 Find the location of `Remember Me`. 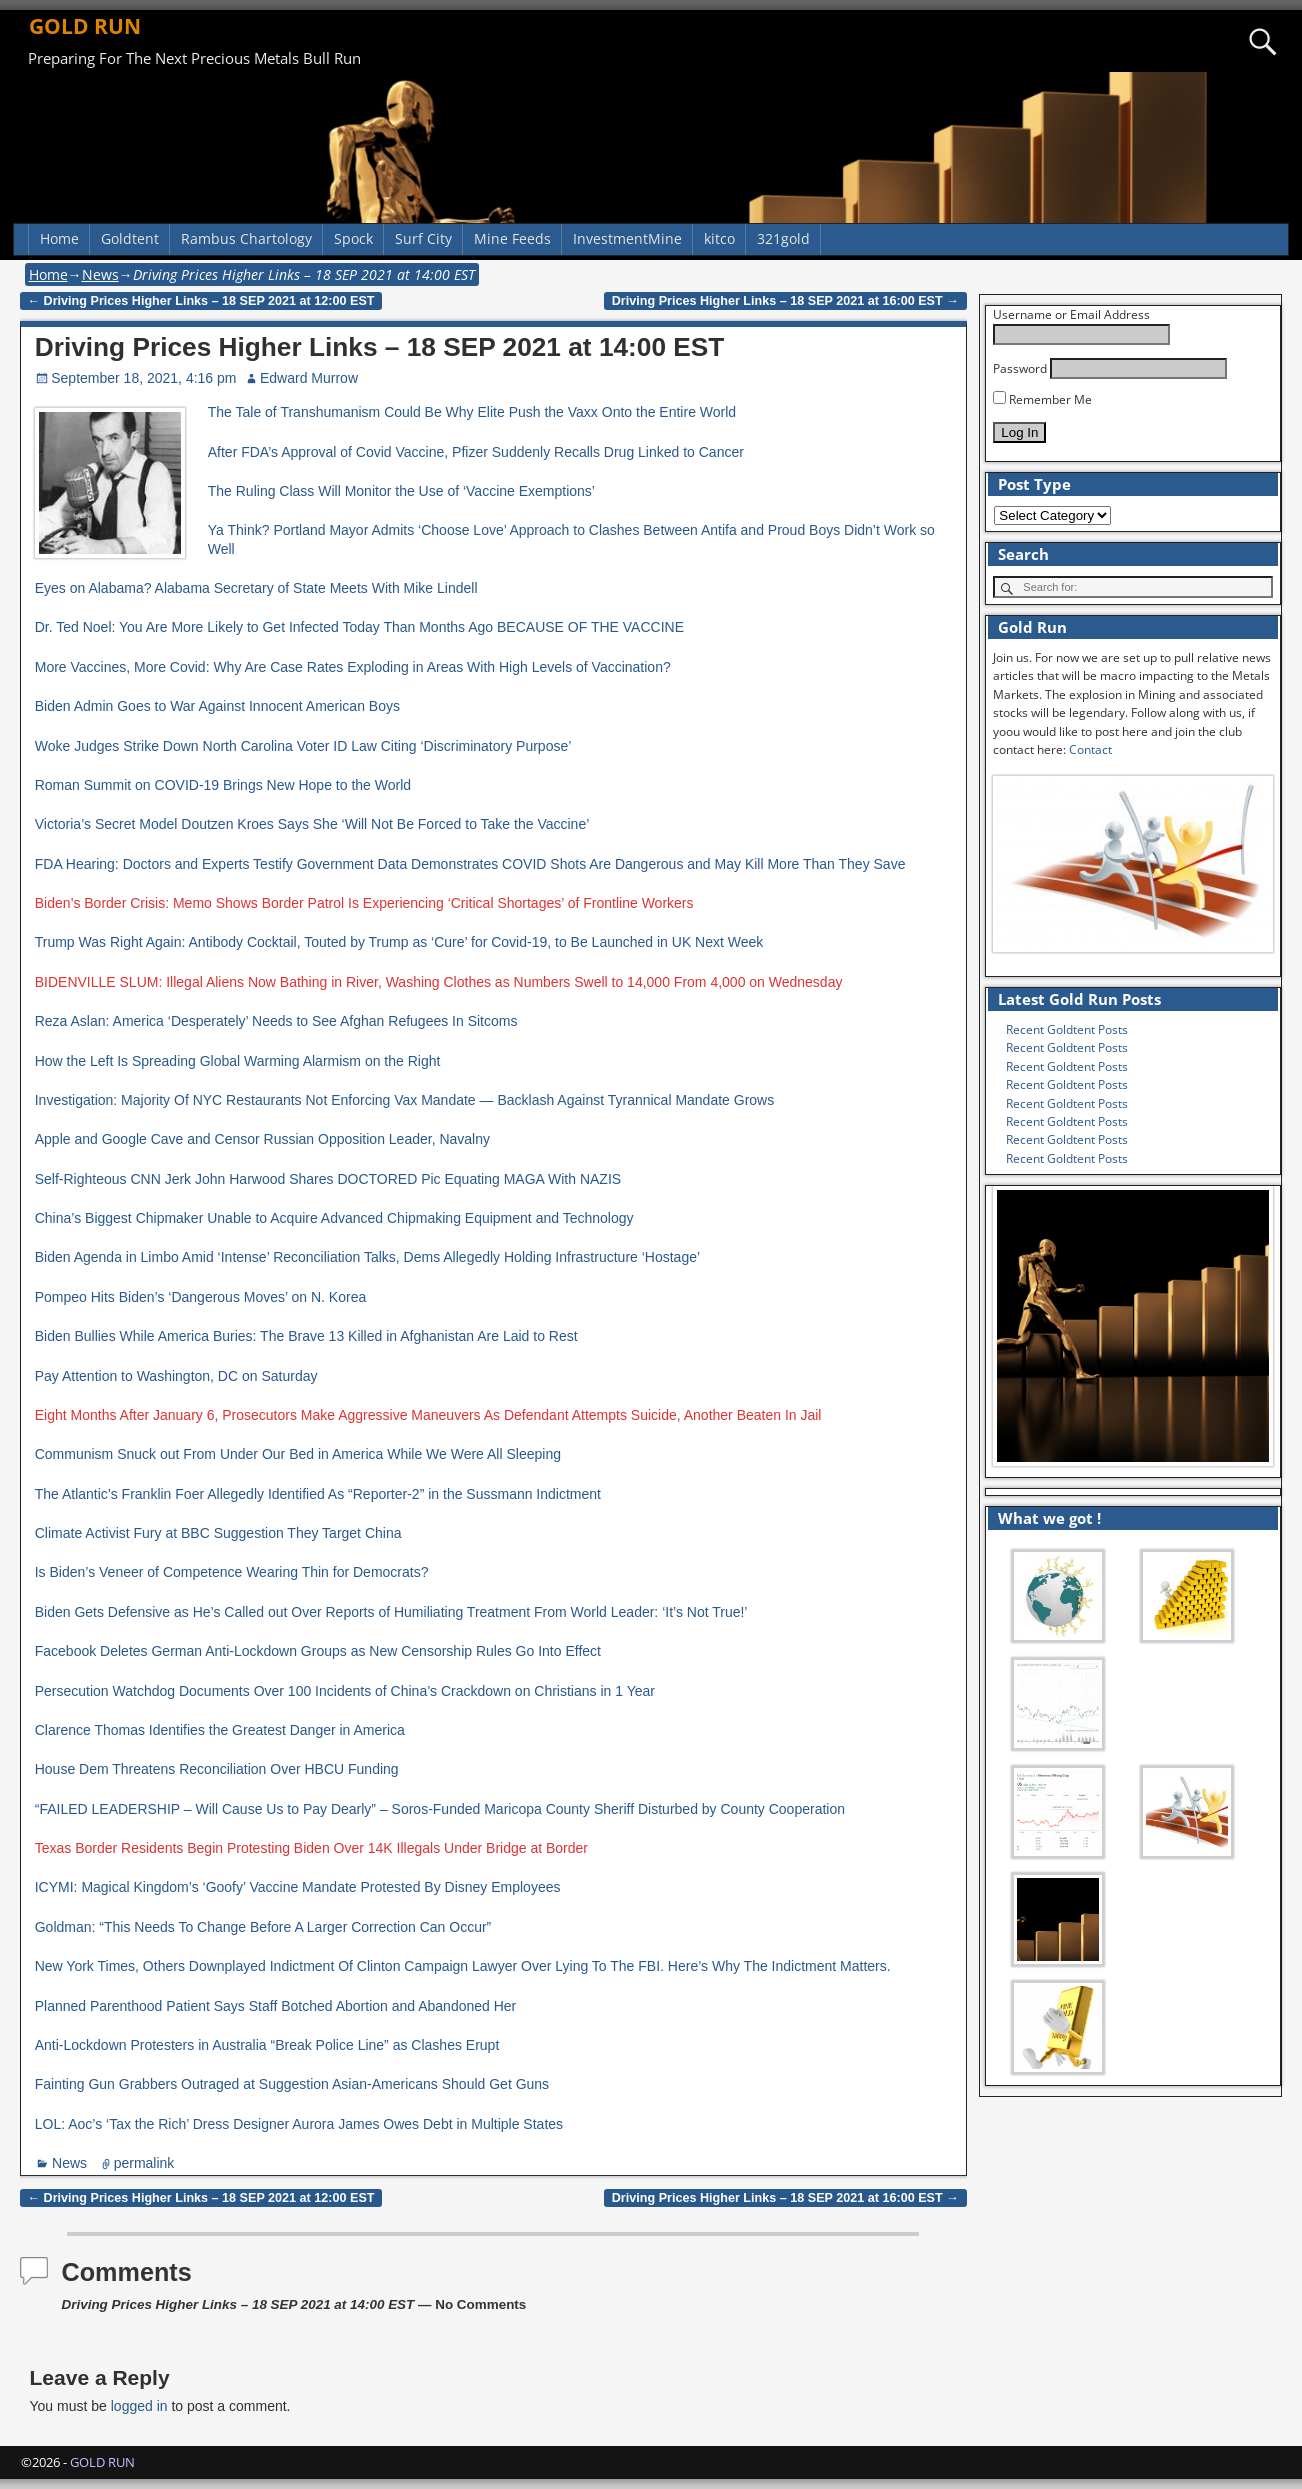

Remember Me is located at coordinates (1042, 399).